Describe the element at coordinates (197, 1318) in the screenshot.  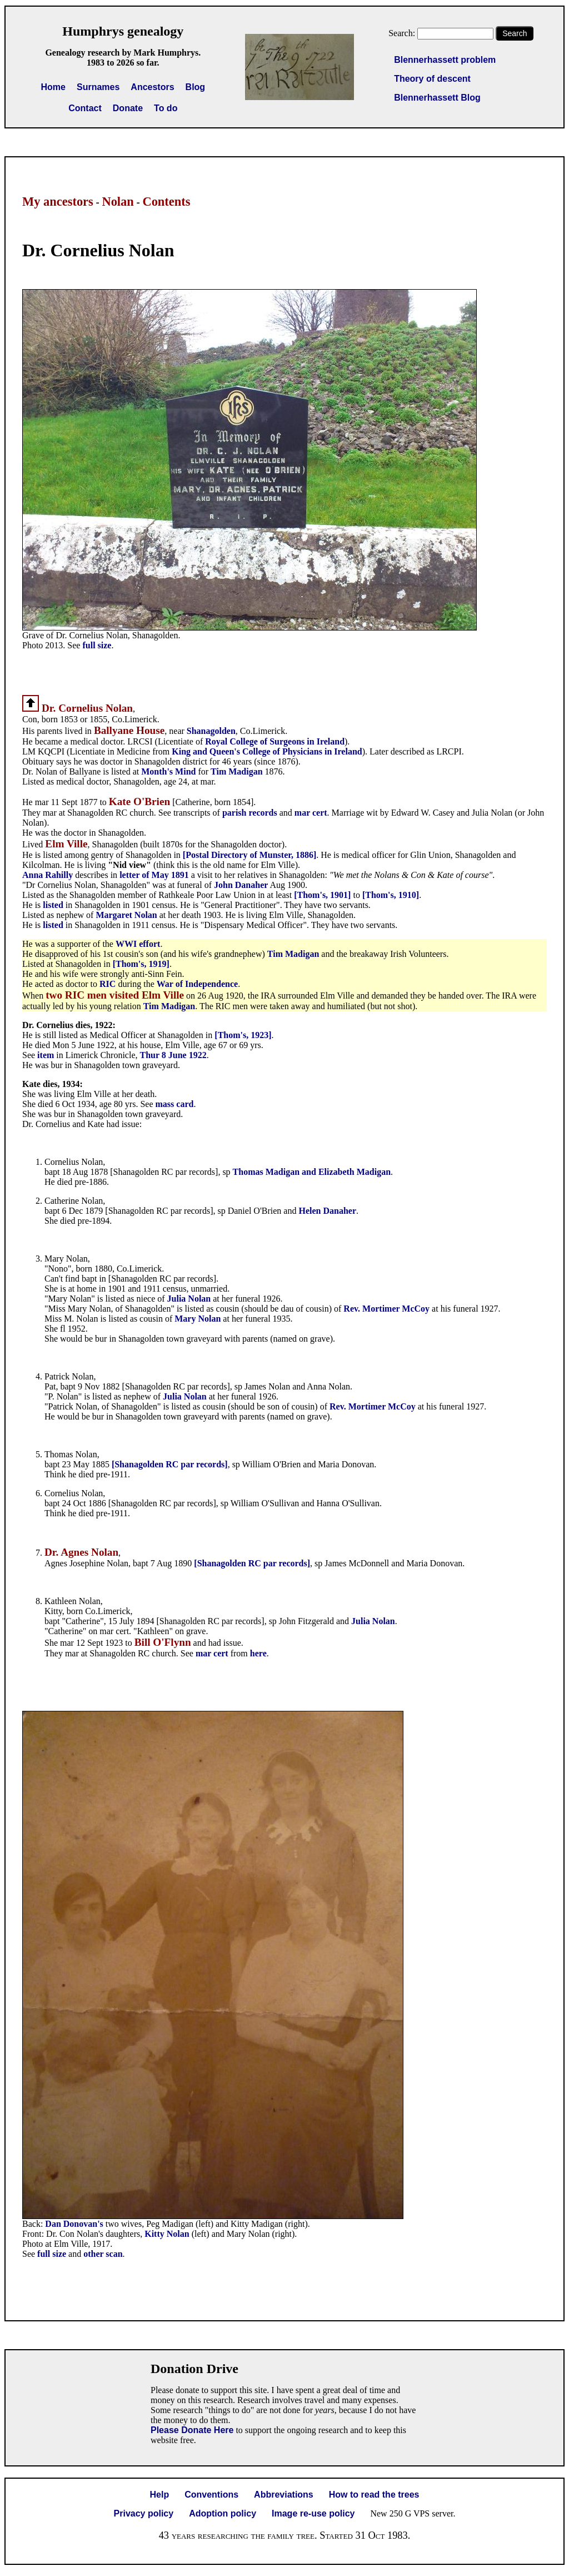
I see `Mary Nolan` at that location.